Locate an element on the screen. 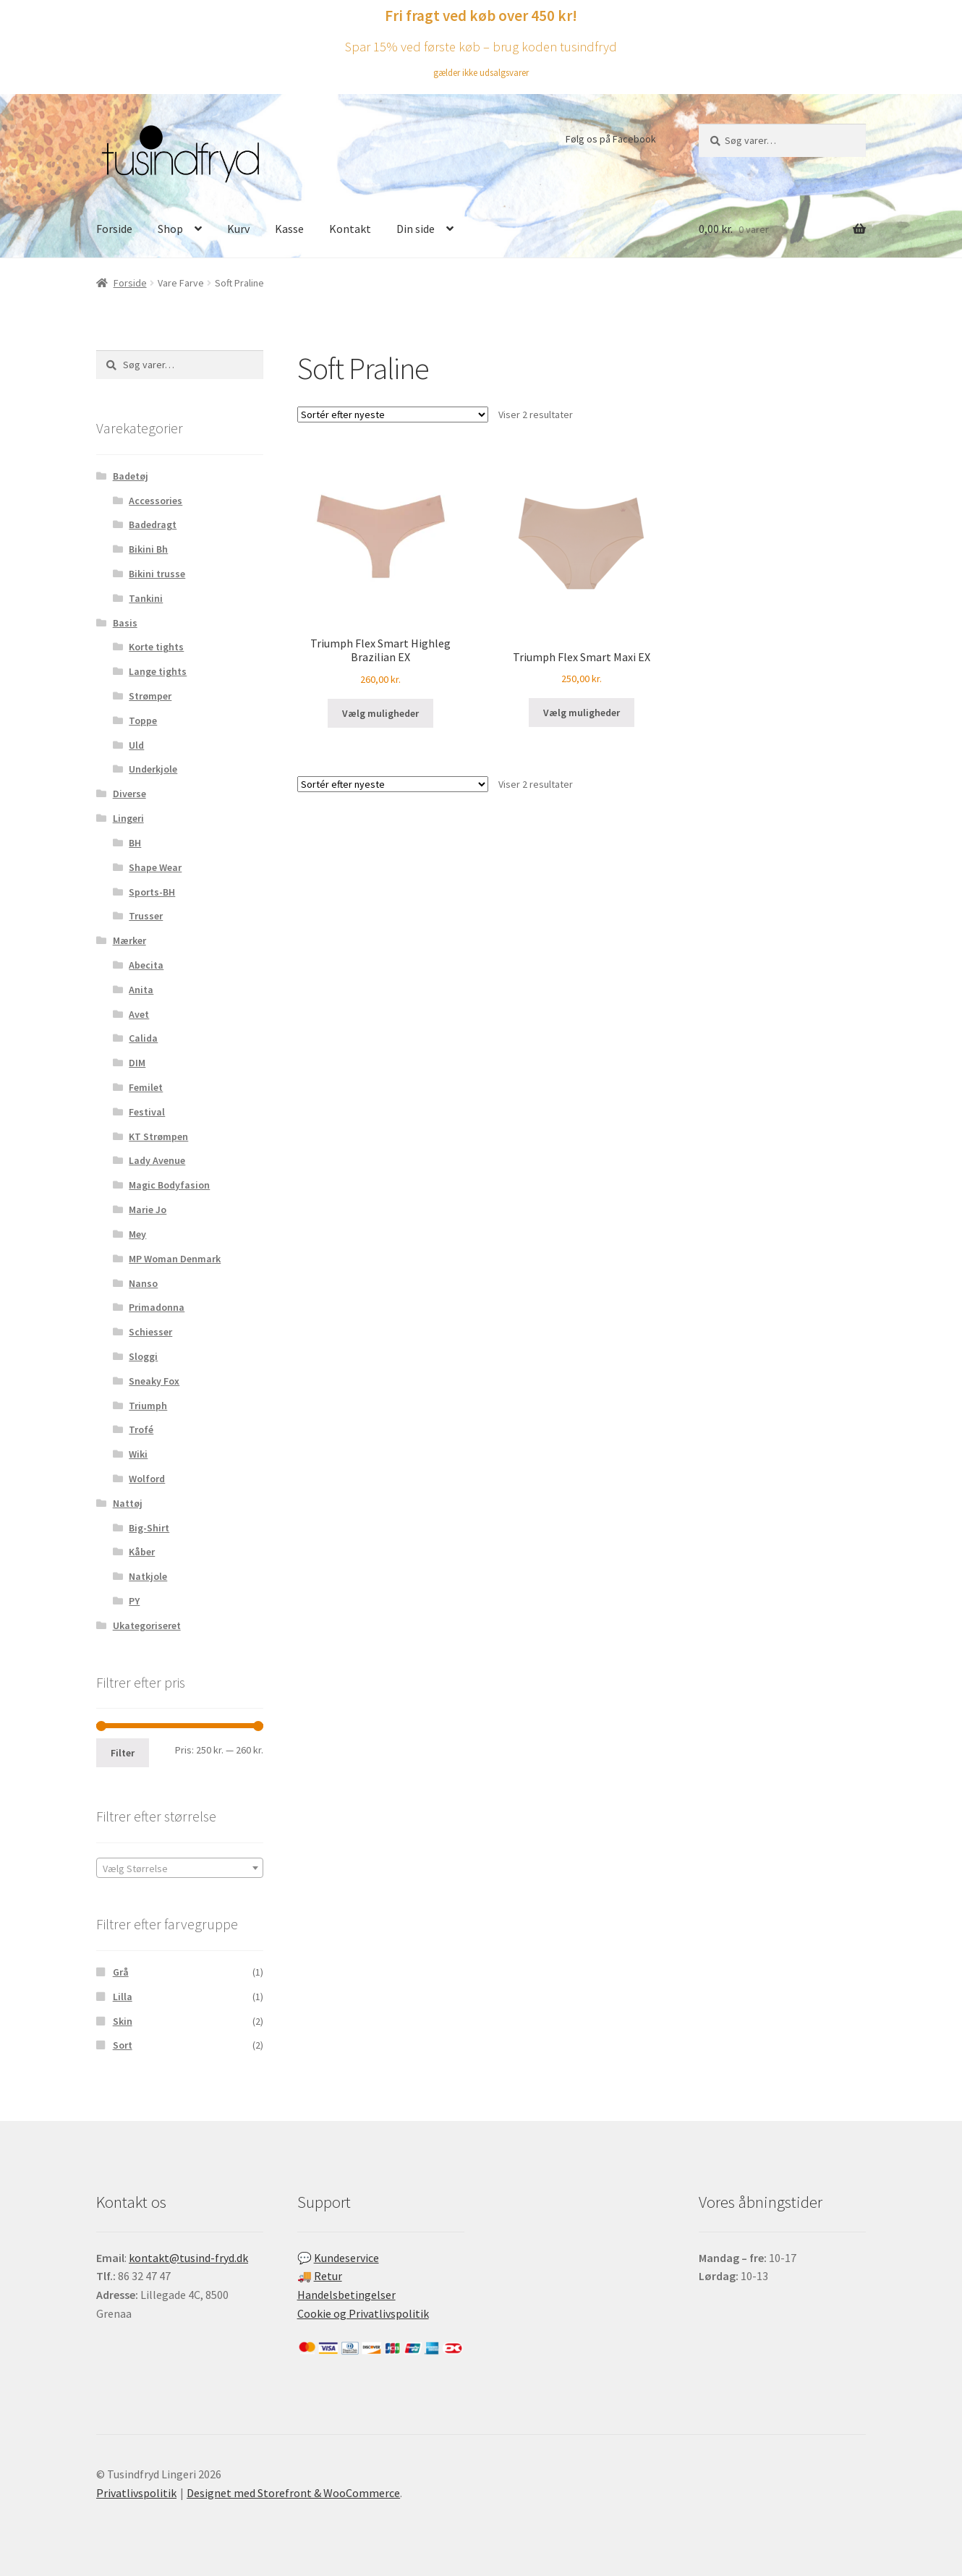 The image size is (962, 2576). BH is located at coordinates (135, 842).